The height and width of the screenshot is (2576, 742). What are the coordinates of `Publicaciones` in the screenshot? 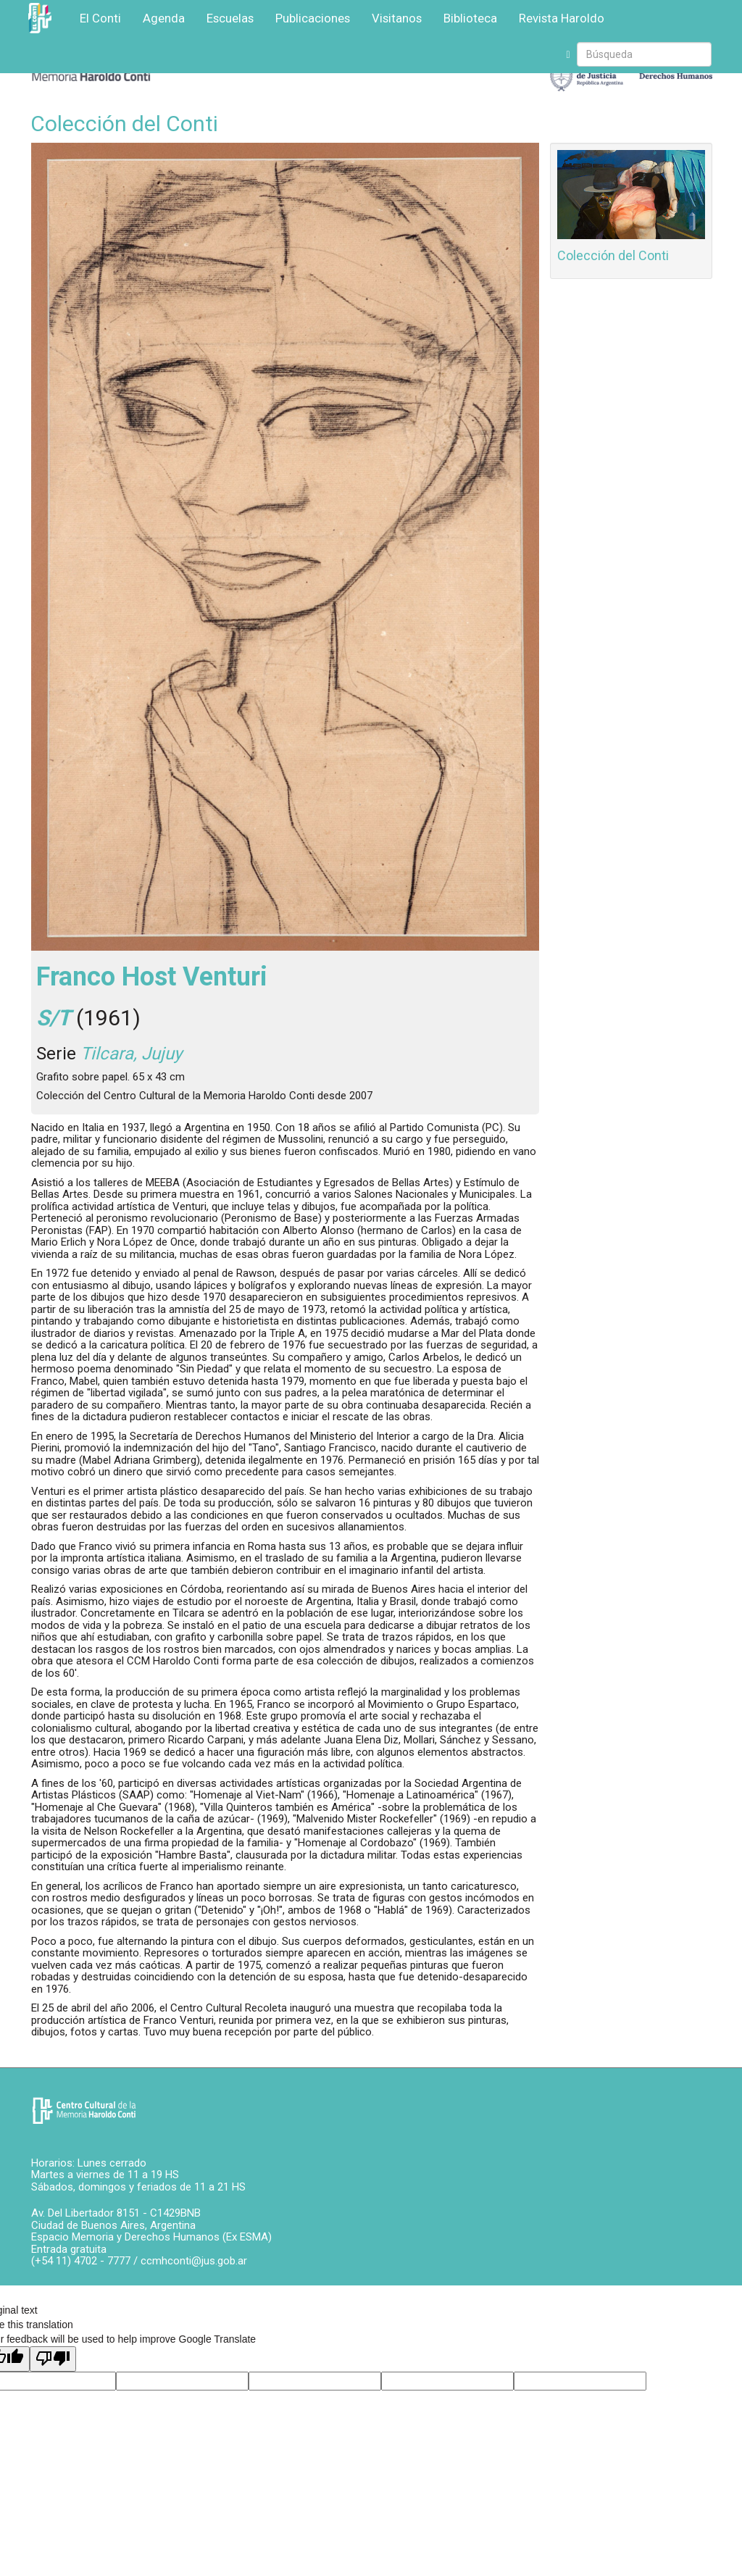 It's located at (312, 18).